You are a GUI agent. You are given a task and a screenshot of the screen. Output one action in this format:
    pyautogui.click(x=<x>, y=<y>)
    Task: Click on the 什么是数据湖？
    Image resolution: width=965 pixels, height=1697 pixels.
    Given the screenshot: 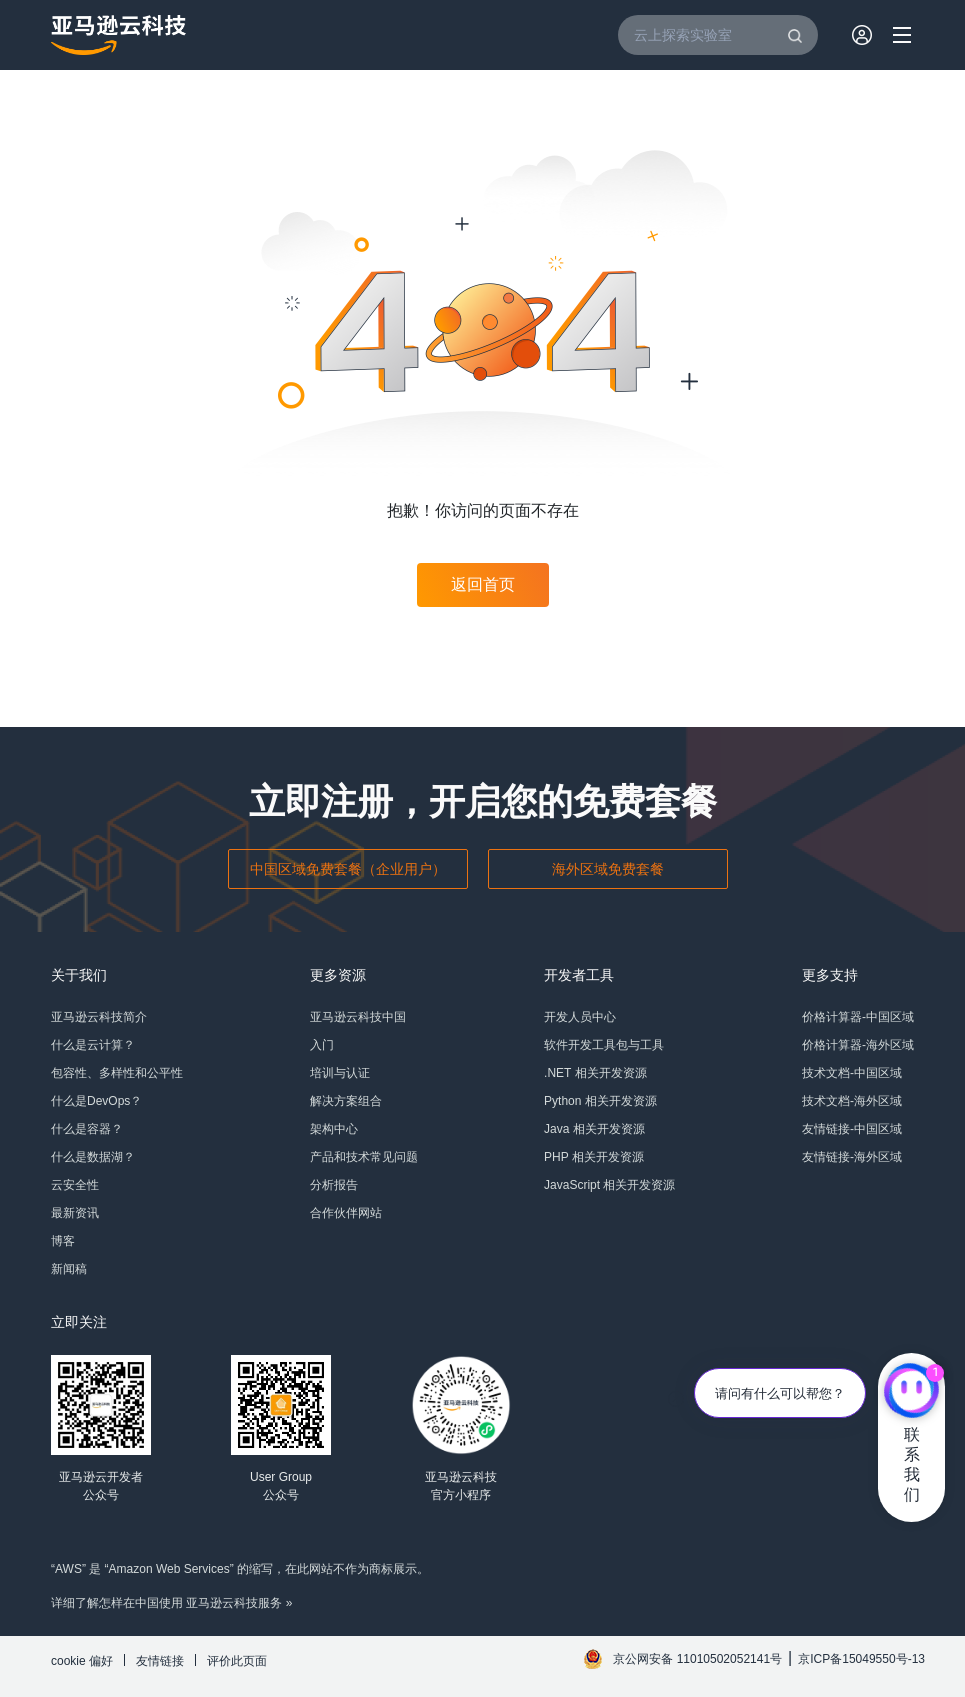 What is the action you would take?
    pyautogui.click(x=93, y=1157)
    